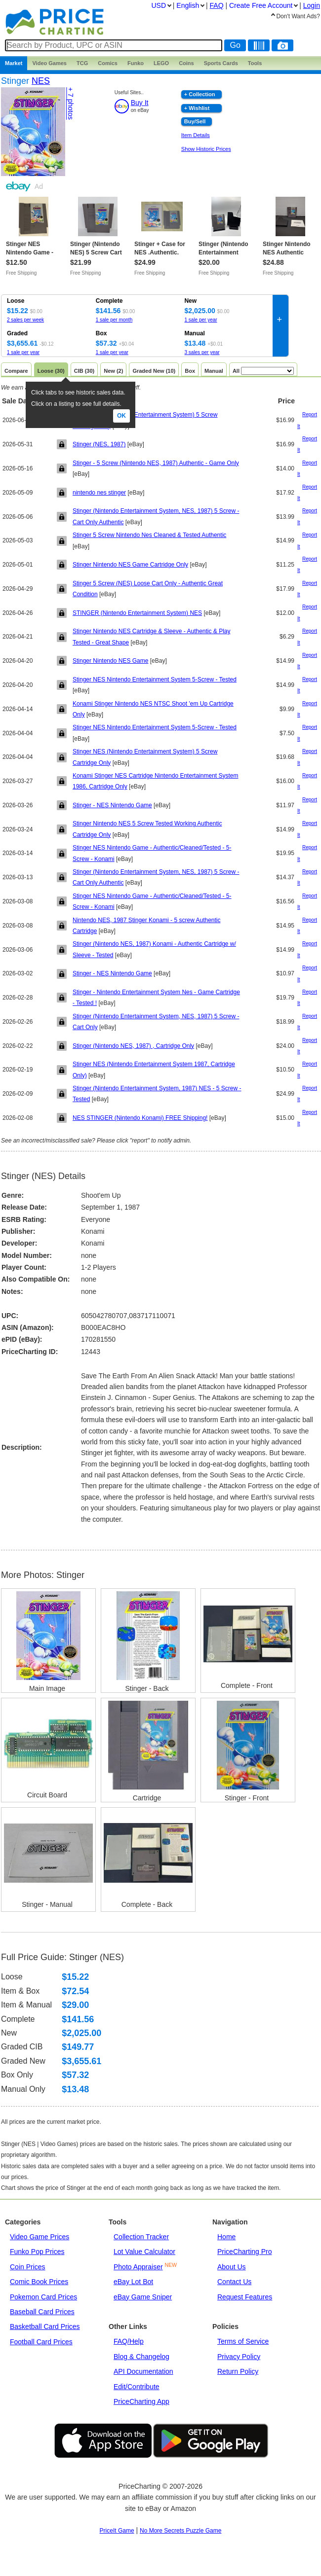  I want to click on Show Historic Prices, so click(206, 149).